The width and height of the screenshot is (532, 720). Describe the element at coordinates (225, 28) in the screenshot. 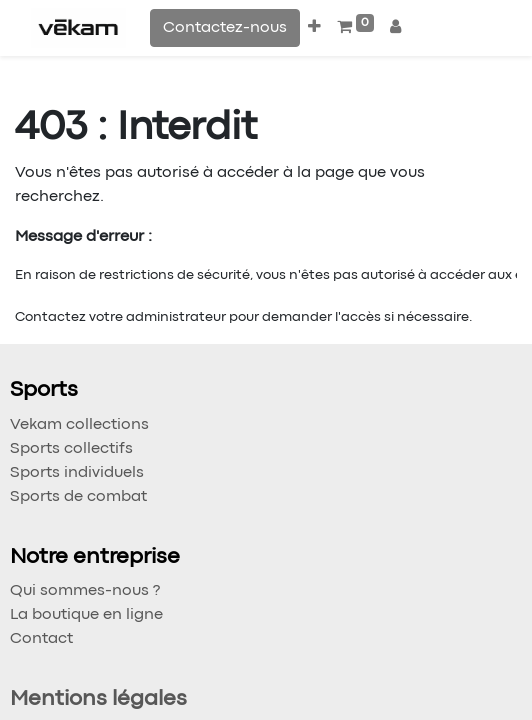

I see `Contactez-nous` at that location.